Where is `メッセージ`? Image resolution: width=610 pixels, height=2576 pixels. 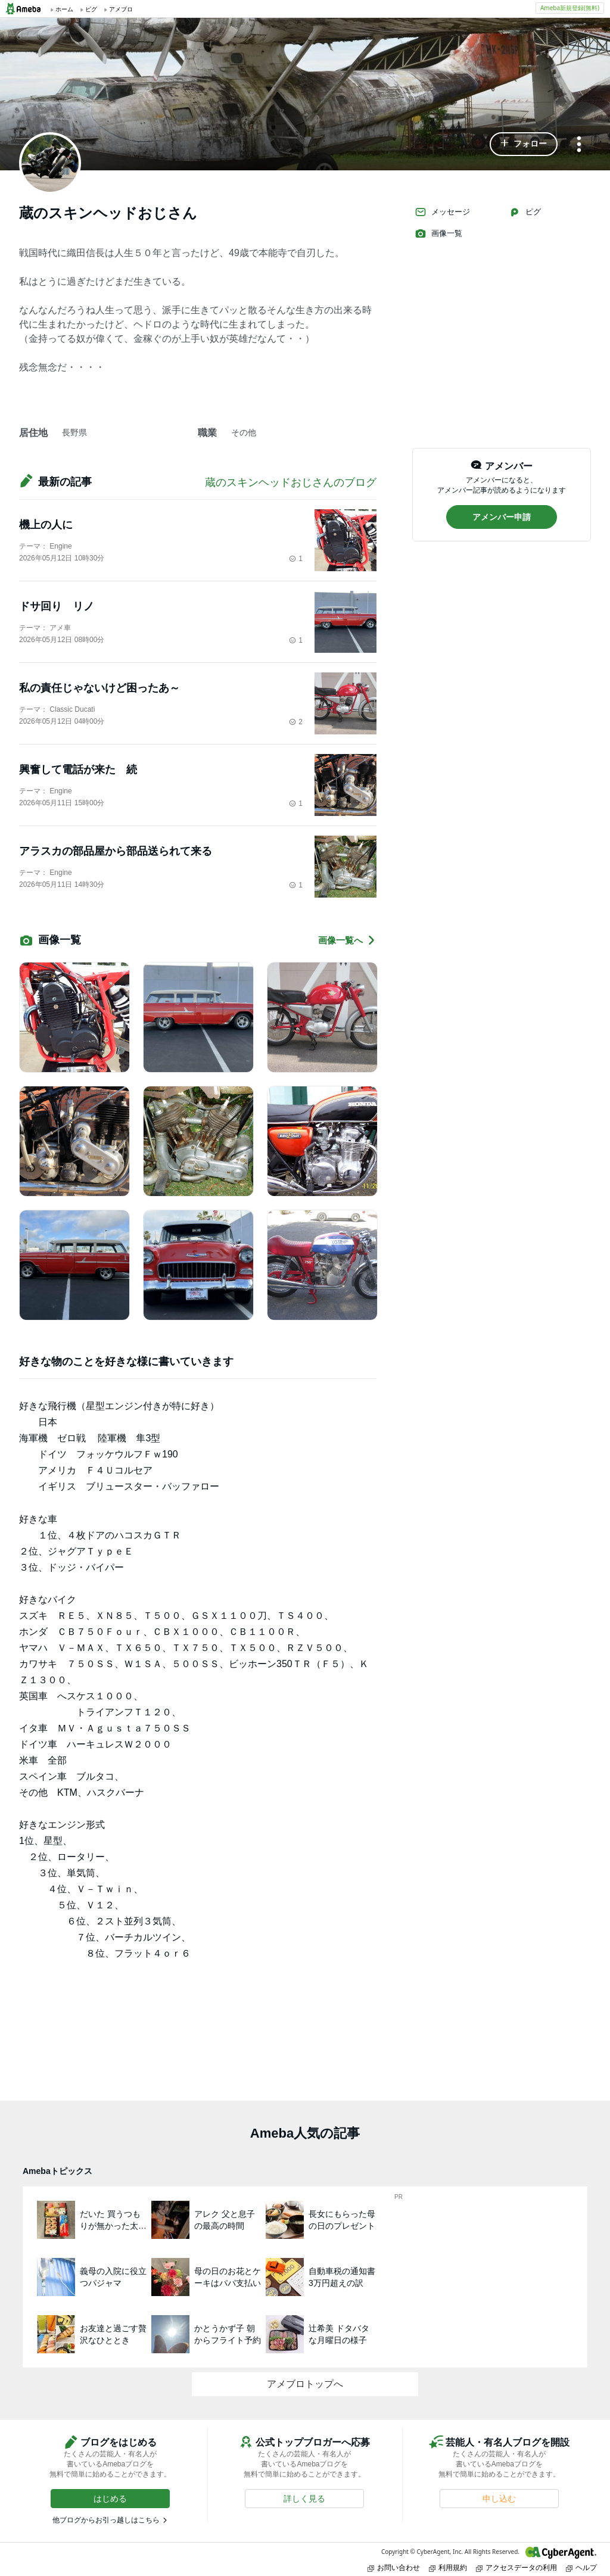
メッセージ is located at coordinates (442, 212).